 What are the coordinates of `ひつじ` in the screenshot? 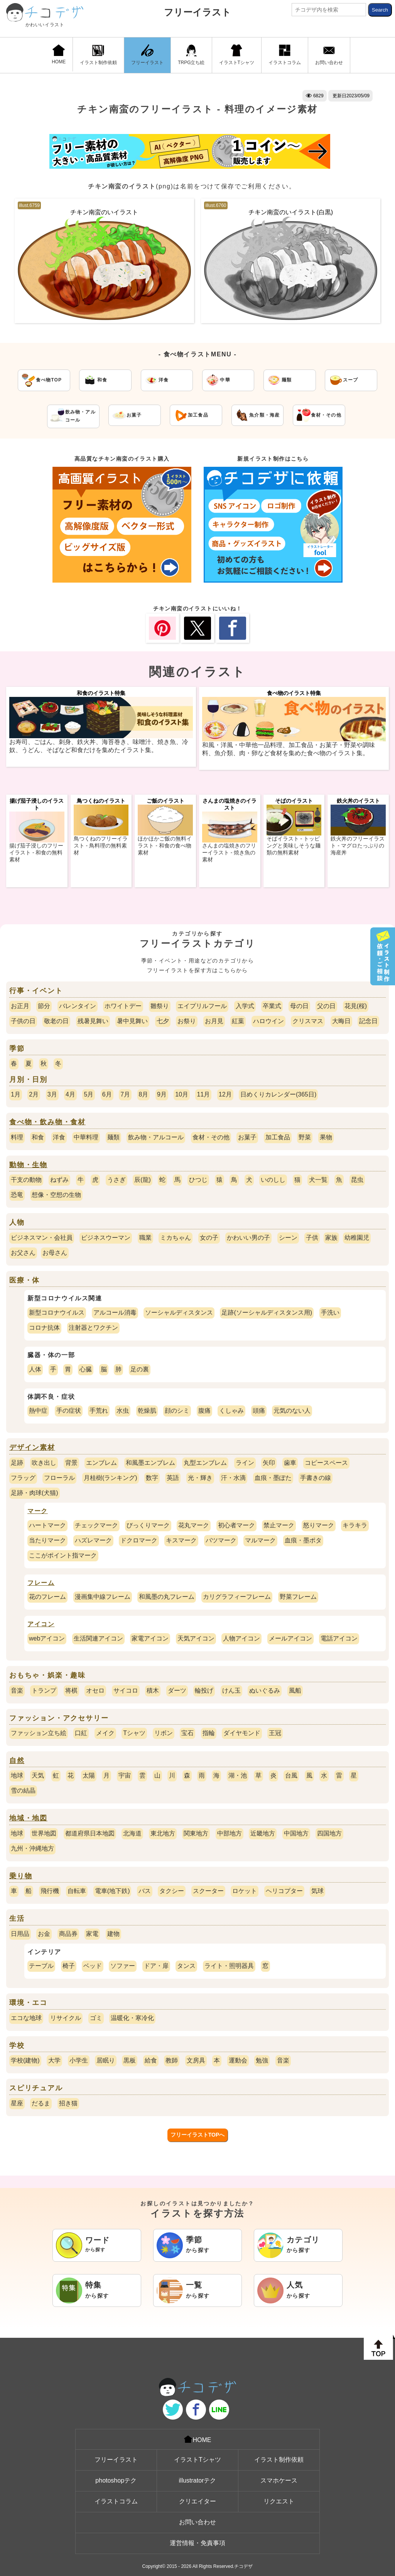 It's located at (198, 1179).